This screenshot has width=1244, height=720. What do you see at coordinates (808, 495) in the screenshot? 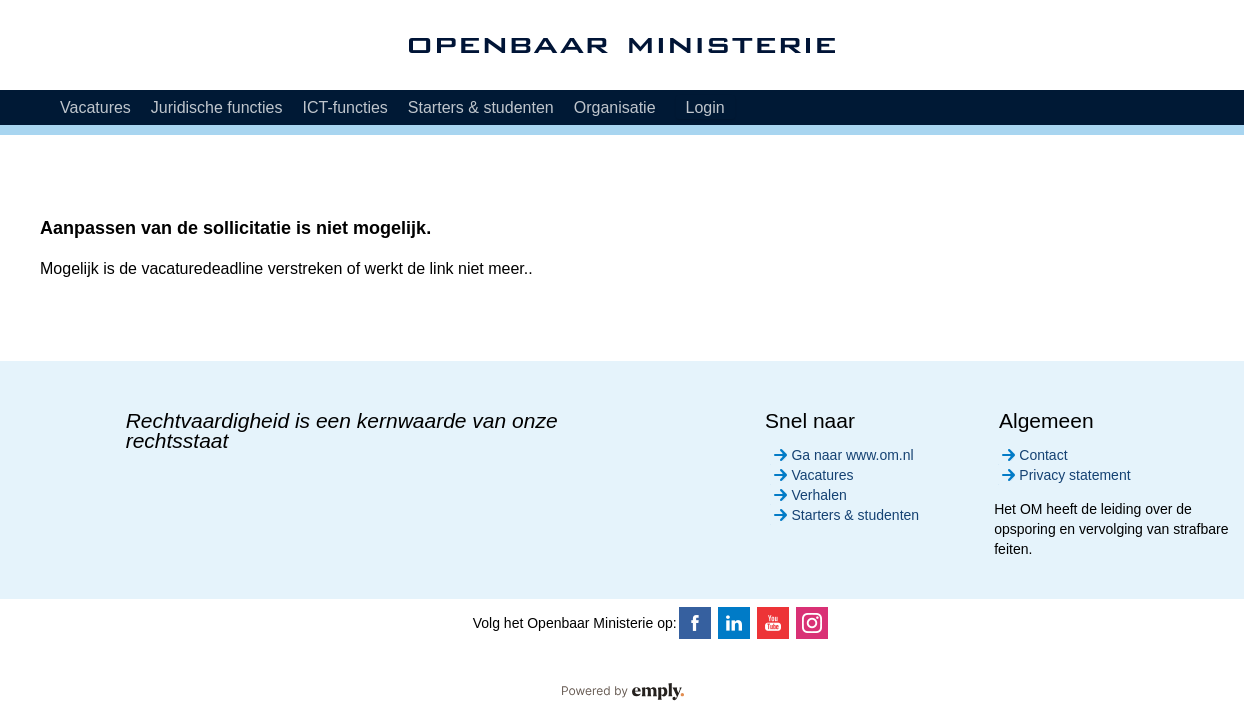
I see `Verhalen` at bounding box center [808, 495].